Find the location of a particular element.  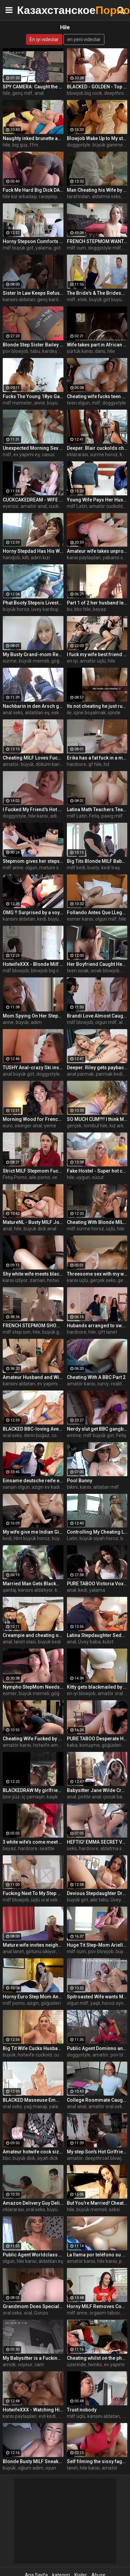

Cheating Wife Fucked by BBC is located at coordinates (33, 1738).